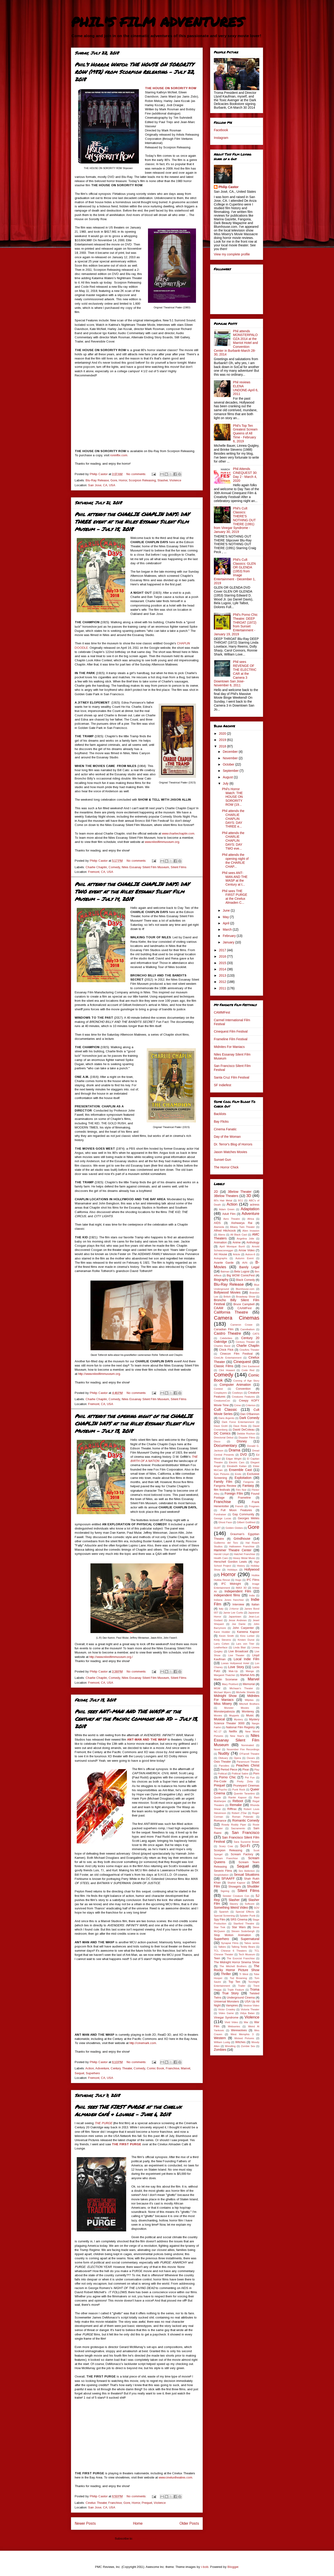  I want to click on Mak-Up, so click(233, 1671).